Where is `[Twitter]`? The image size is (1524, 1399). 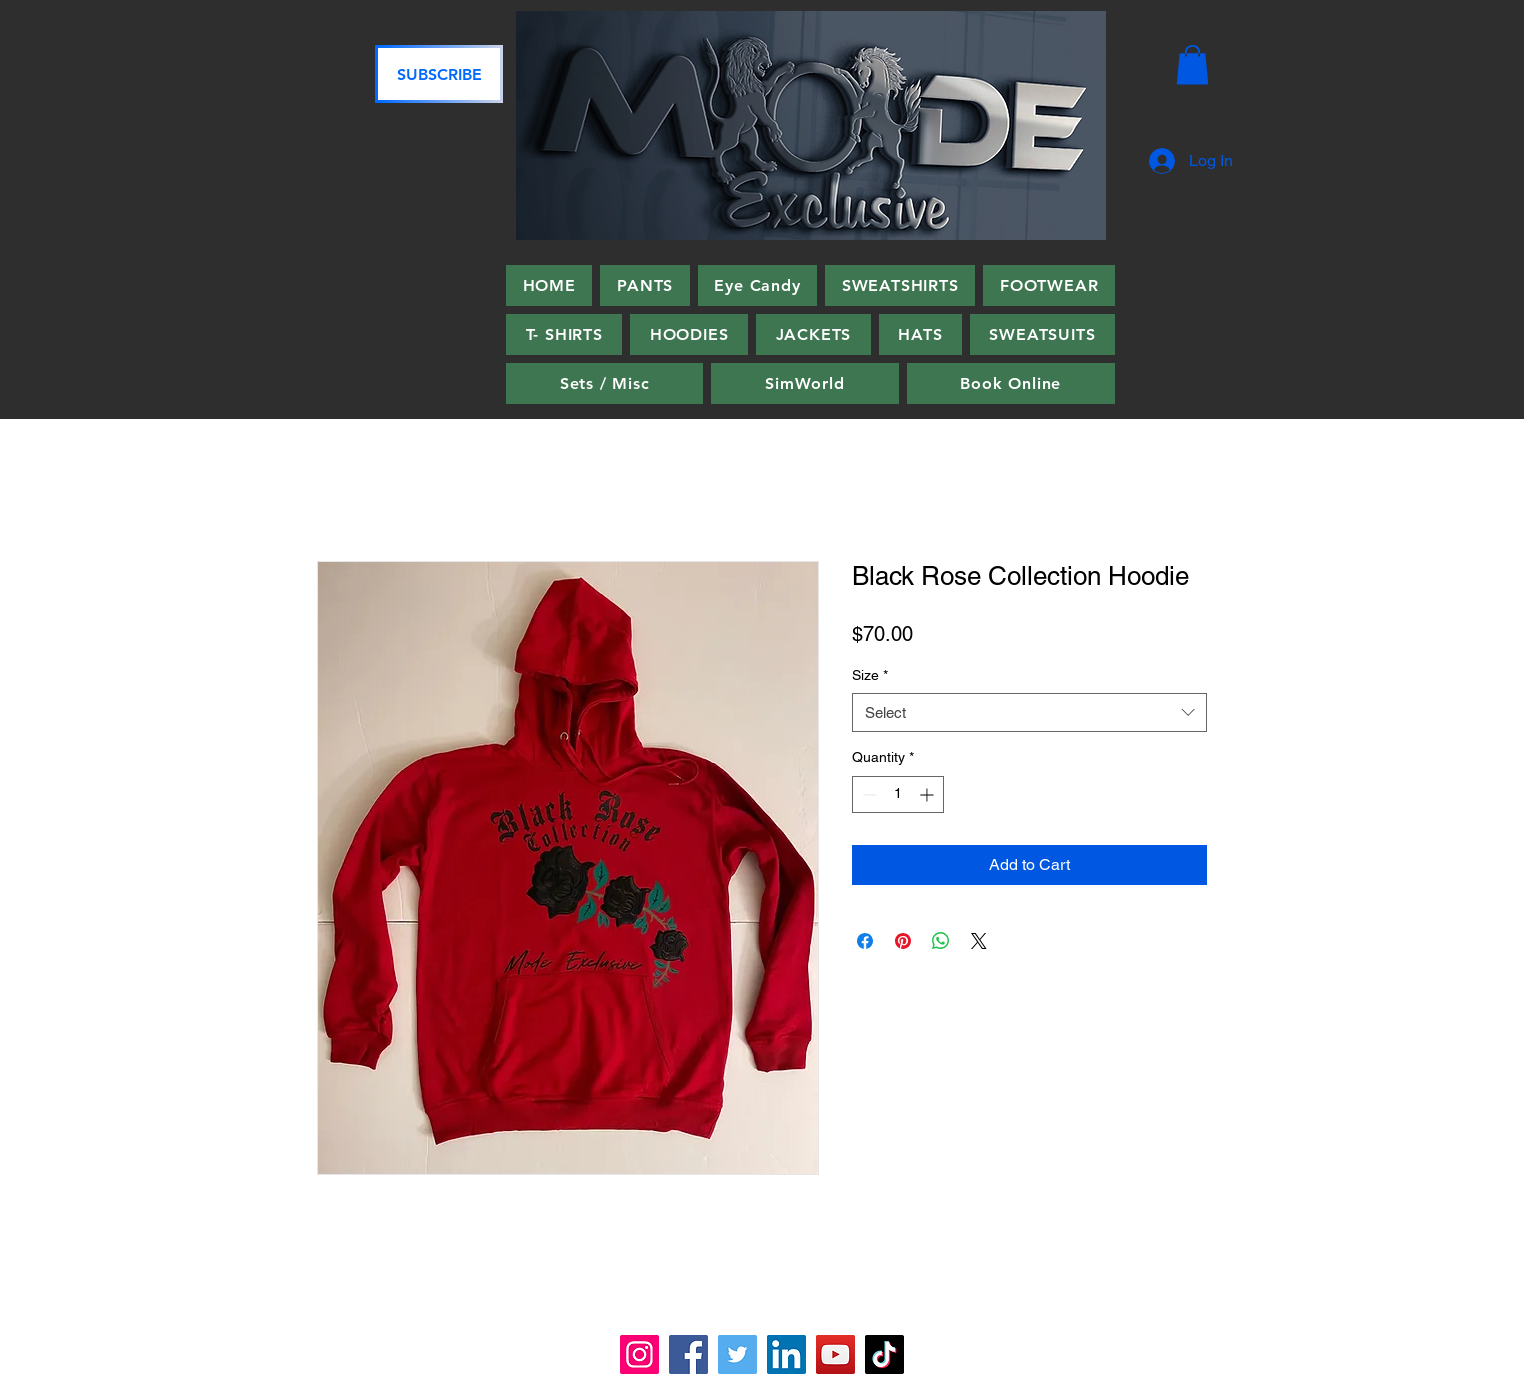
[Twitter] is located at coordinates (737, 1354).